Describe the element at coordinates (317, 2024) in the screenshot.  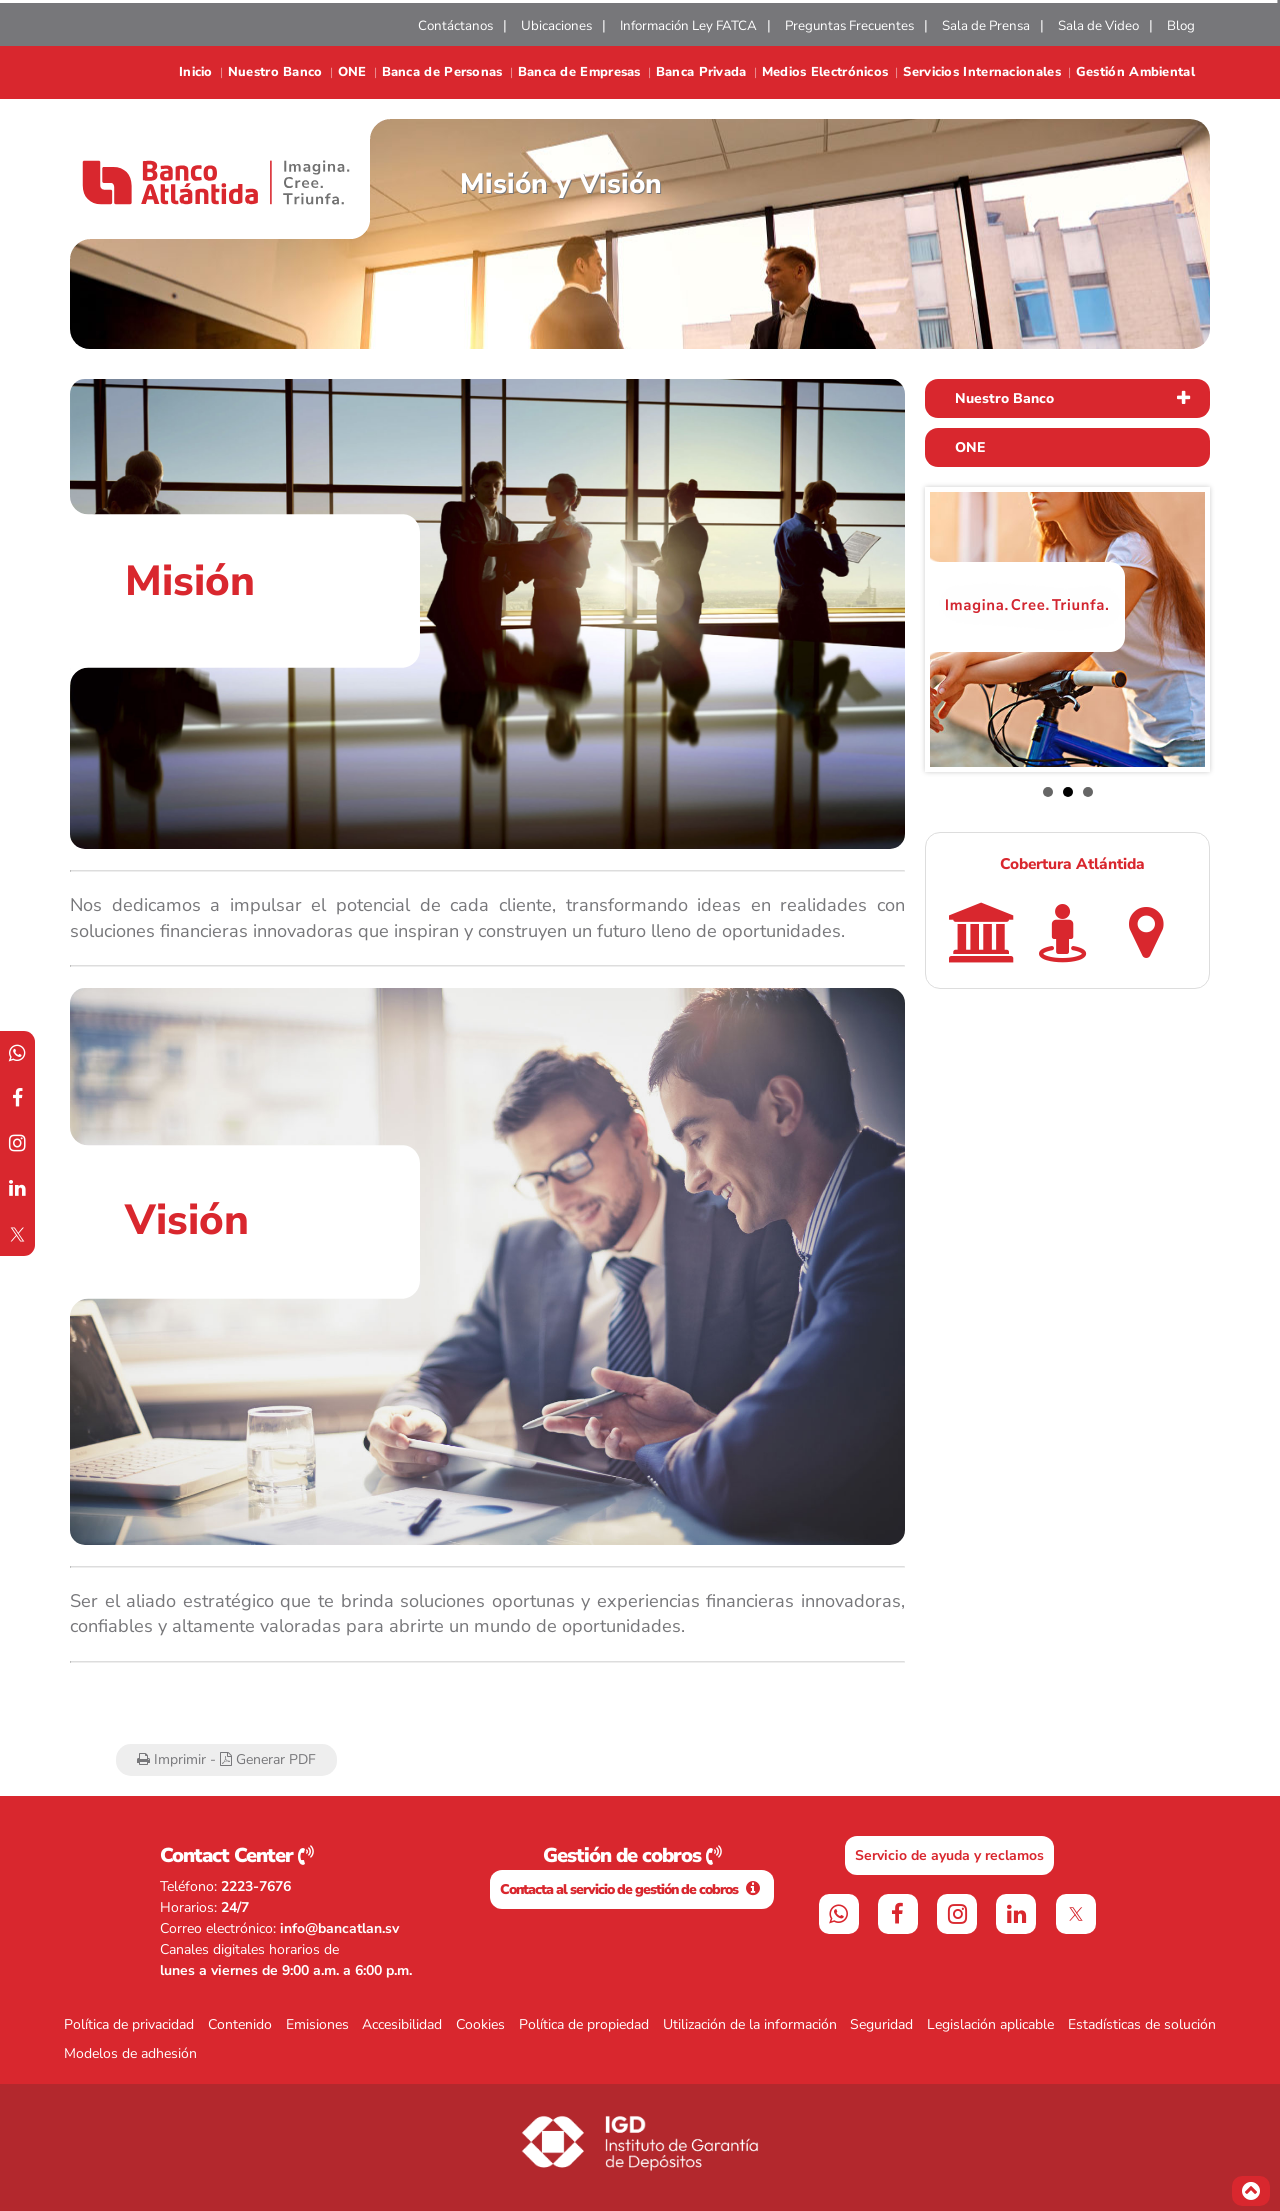
I see `Emisiones` at that location.